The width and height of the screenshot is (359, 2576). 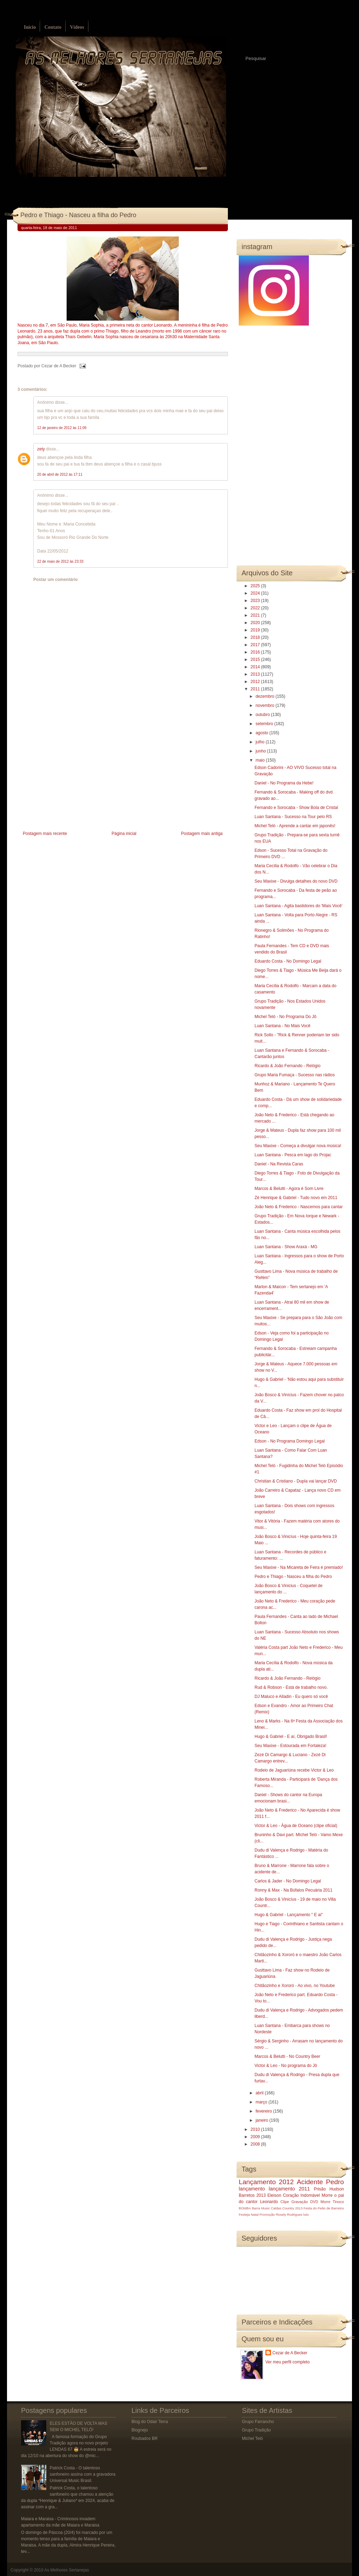 I want to click on Daniel - Na Revista Caras, so click(x=279, y=1164).